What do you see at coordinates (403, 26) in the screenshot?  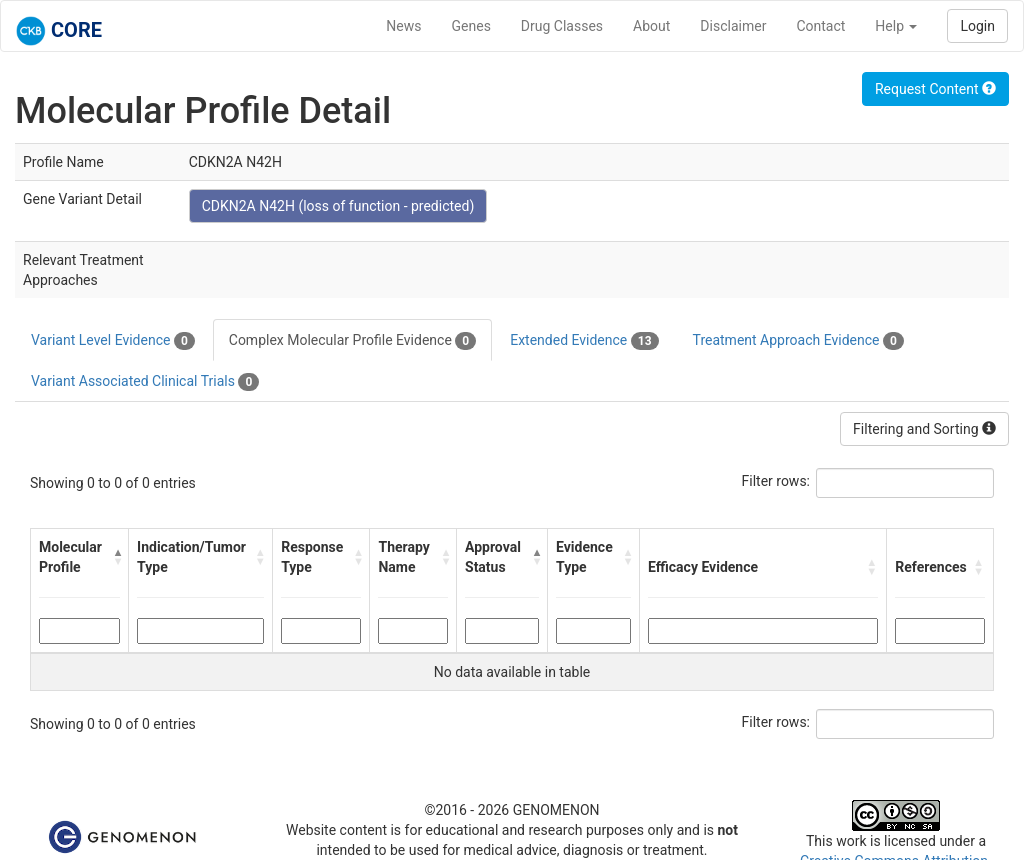 I see `News` at bounding box center [403, 26].